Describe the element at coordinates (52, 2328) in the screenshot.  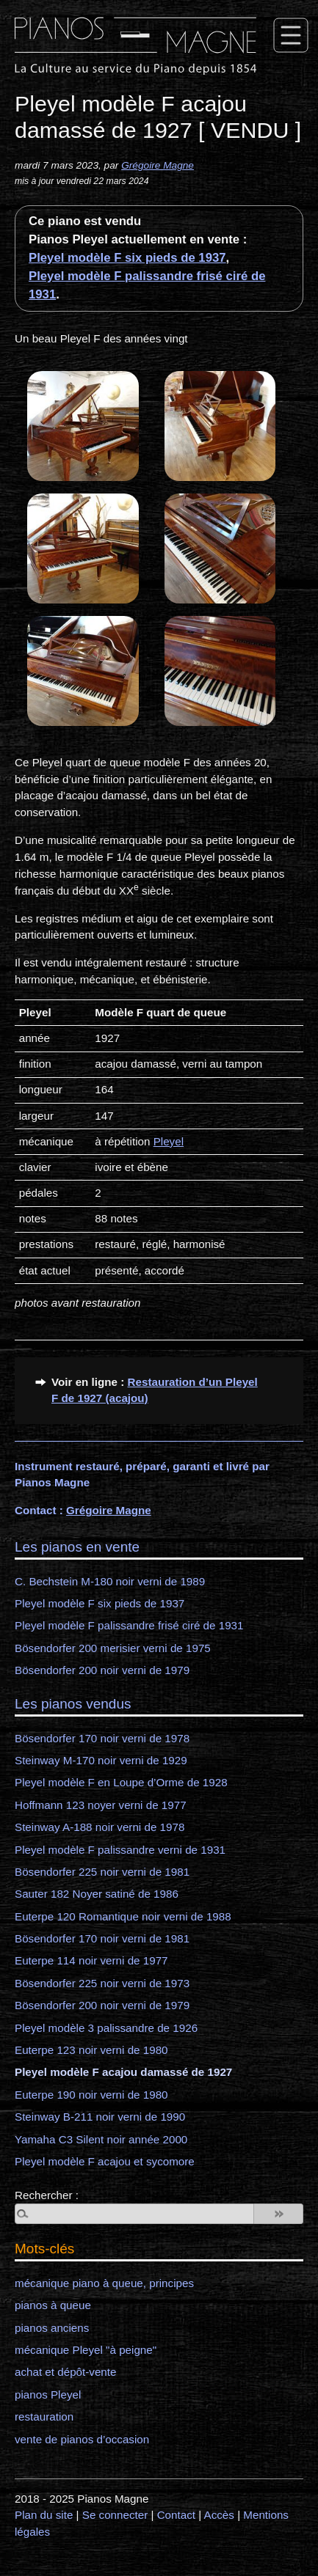
I see `pianos anciens` at that location.